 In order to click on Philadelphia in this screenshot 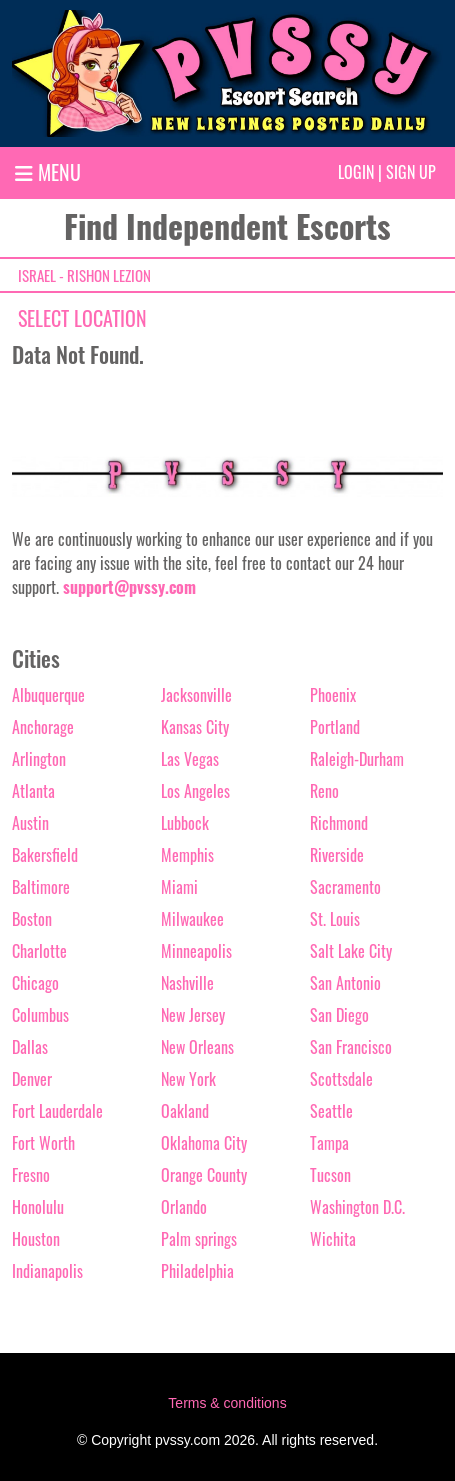, I will do `click(197, 1271)`.